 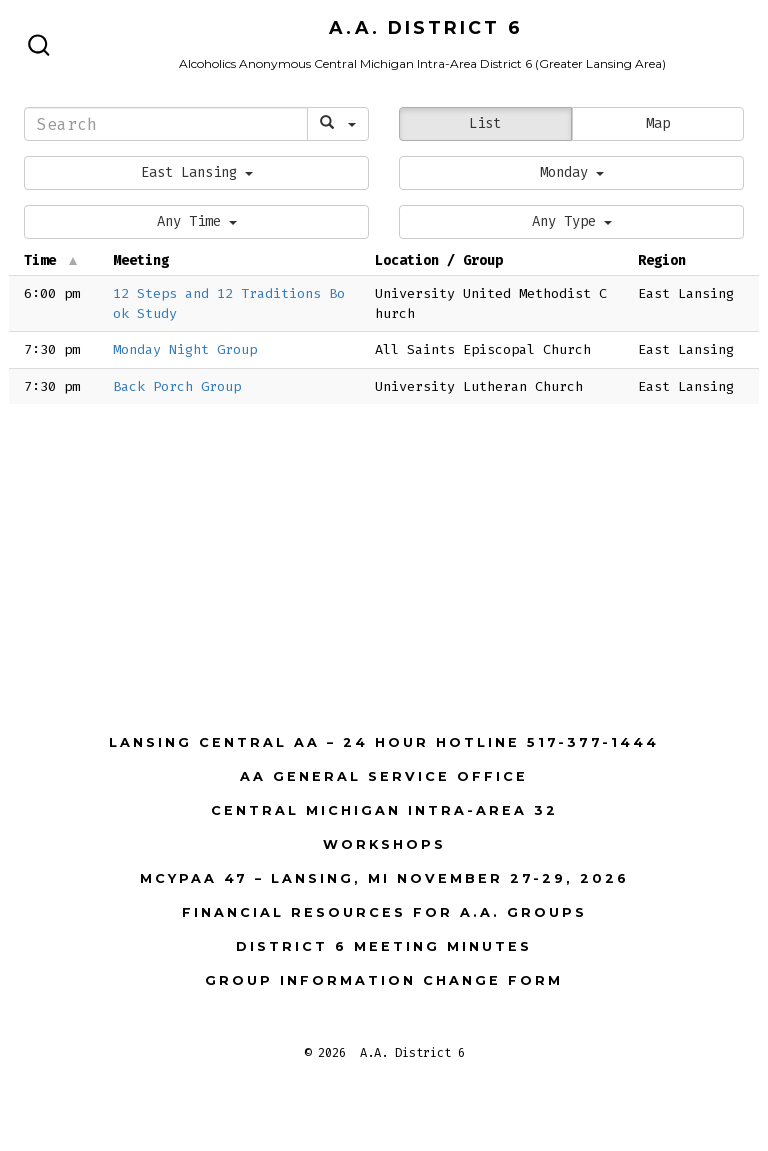 I want to click on Monday Night Group, so click(x=185, y=349).